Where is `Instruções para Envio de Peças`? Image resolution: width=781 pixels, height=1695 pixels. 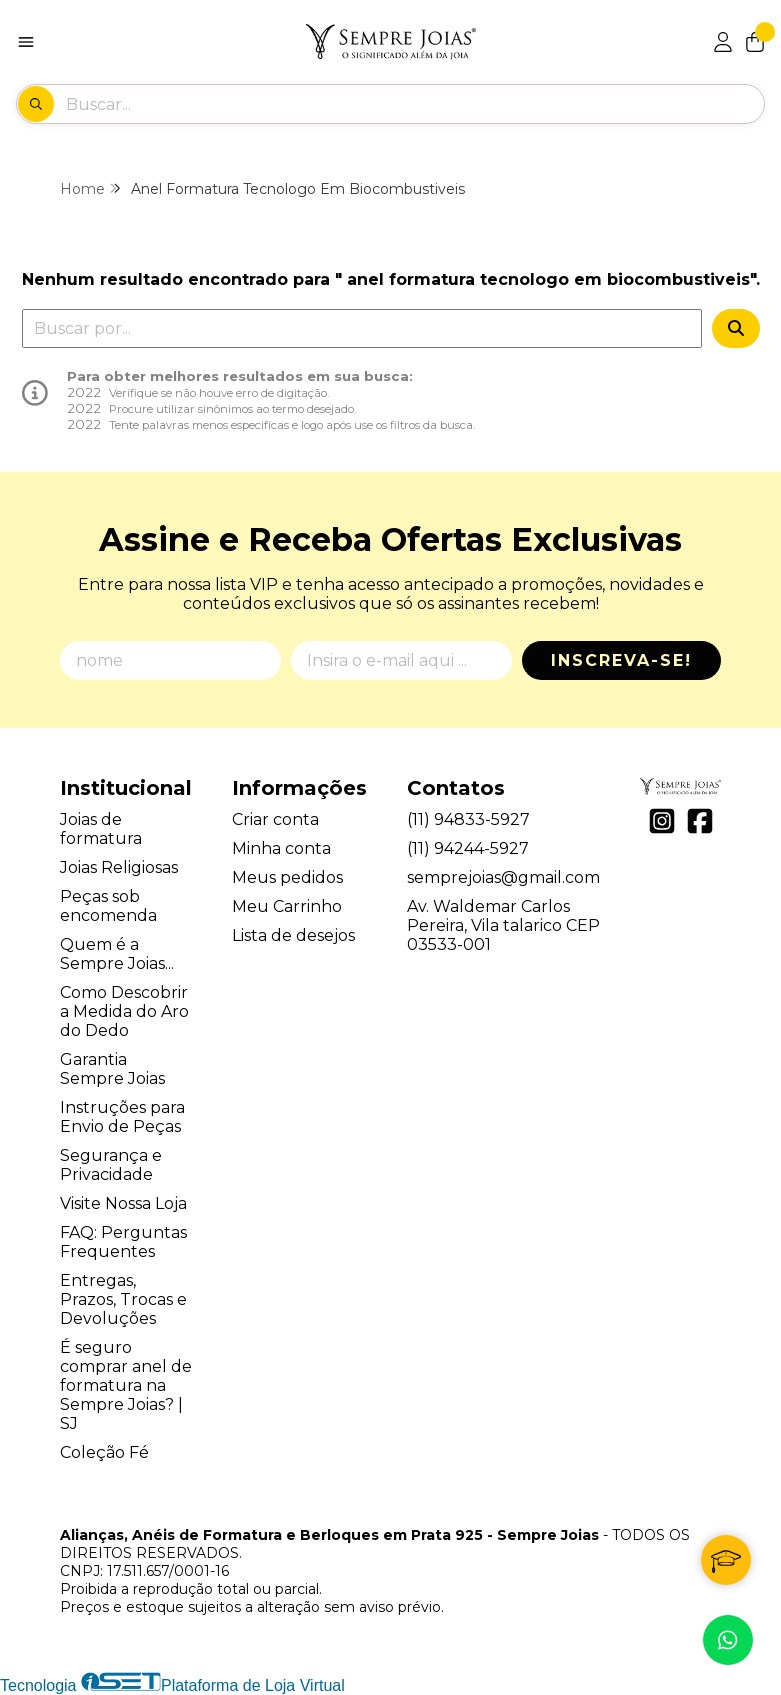 Instruções para Envio de Peças is located at coordinates (122, 1117).